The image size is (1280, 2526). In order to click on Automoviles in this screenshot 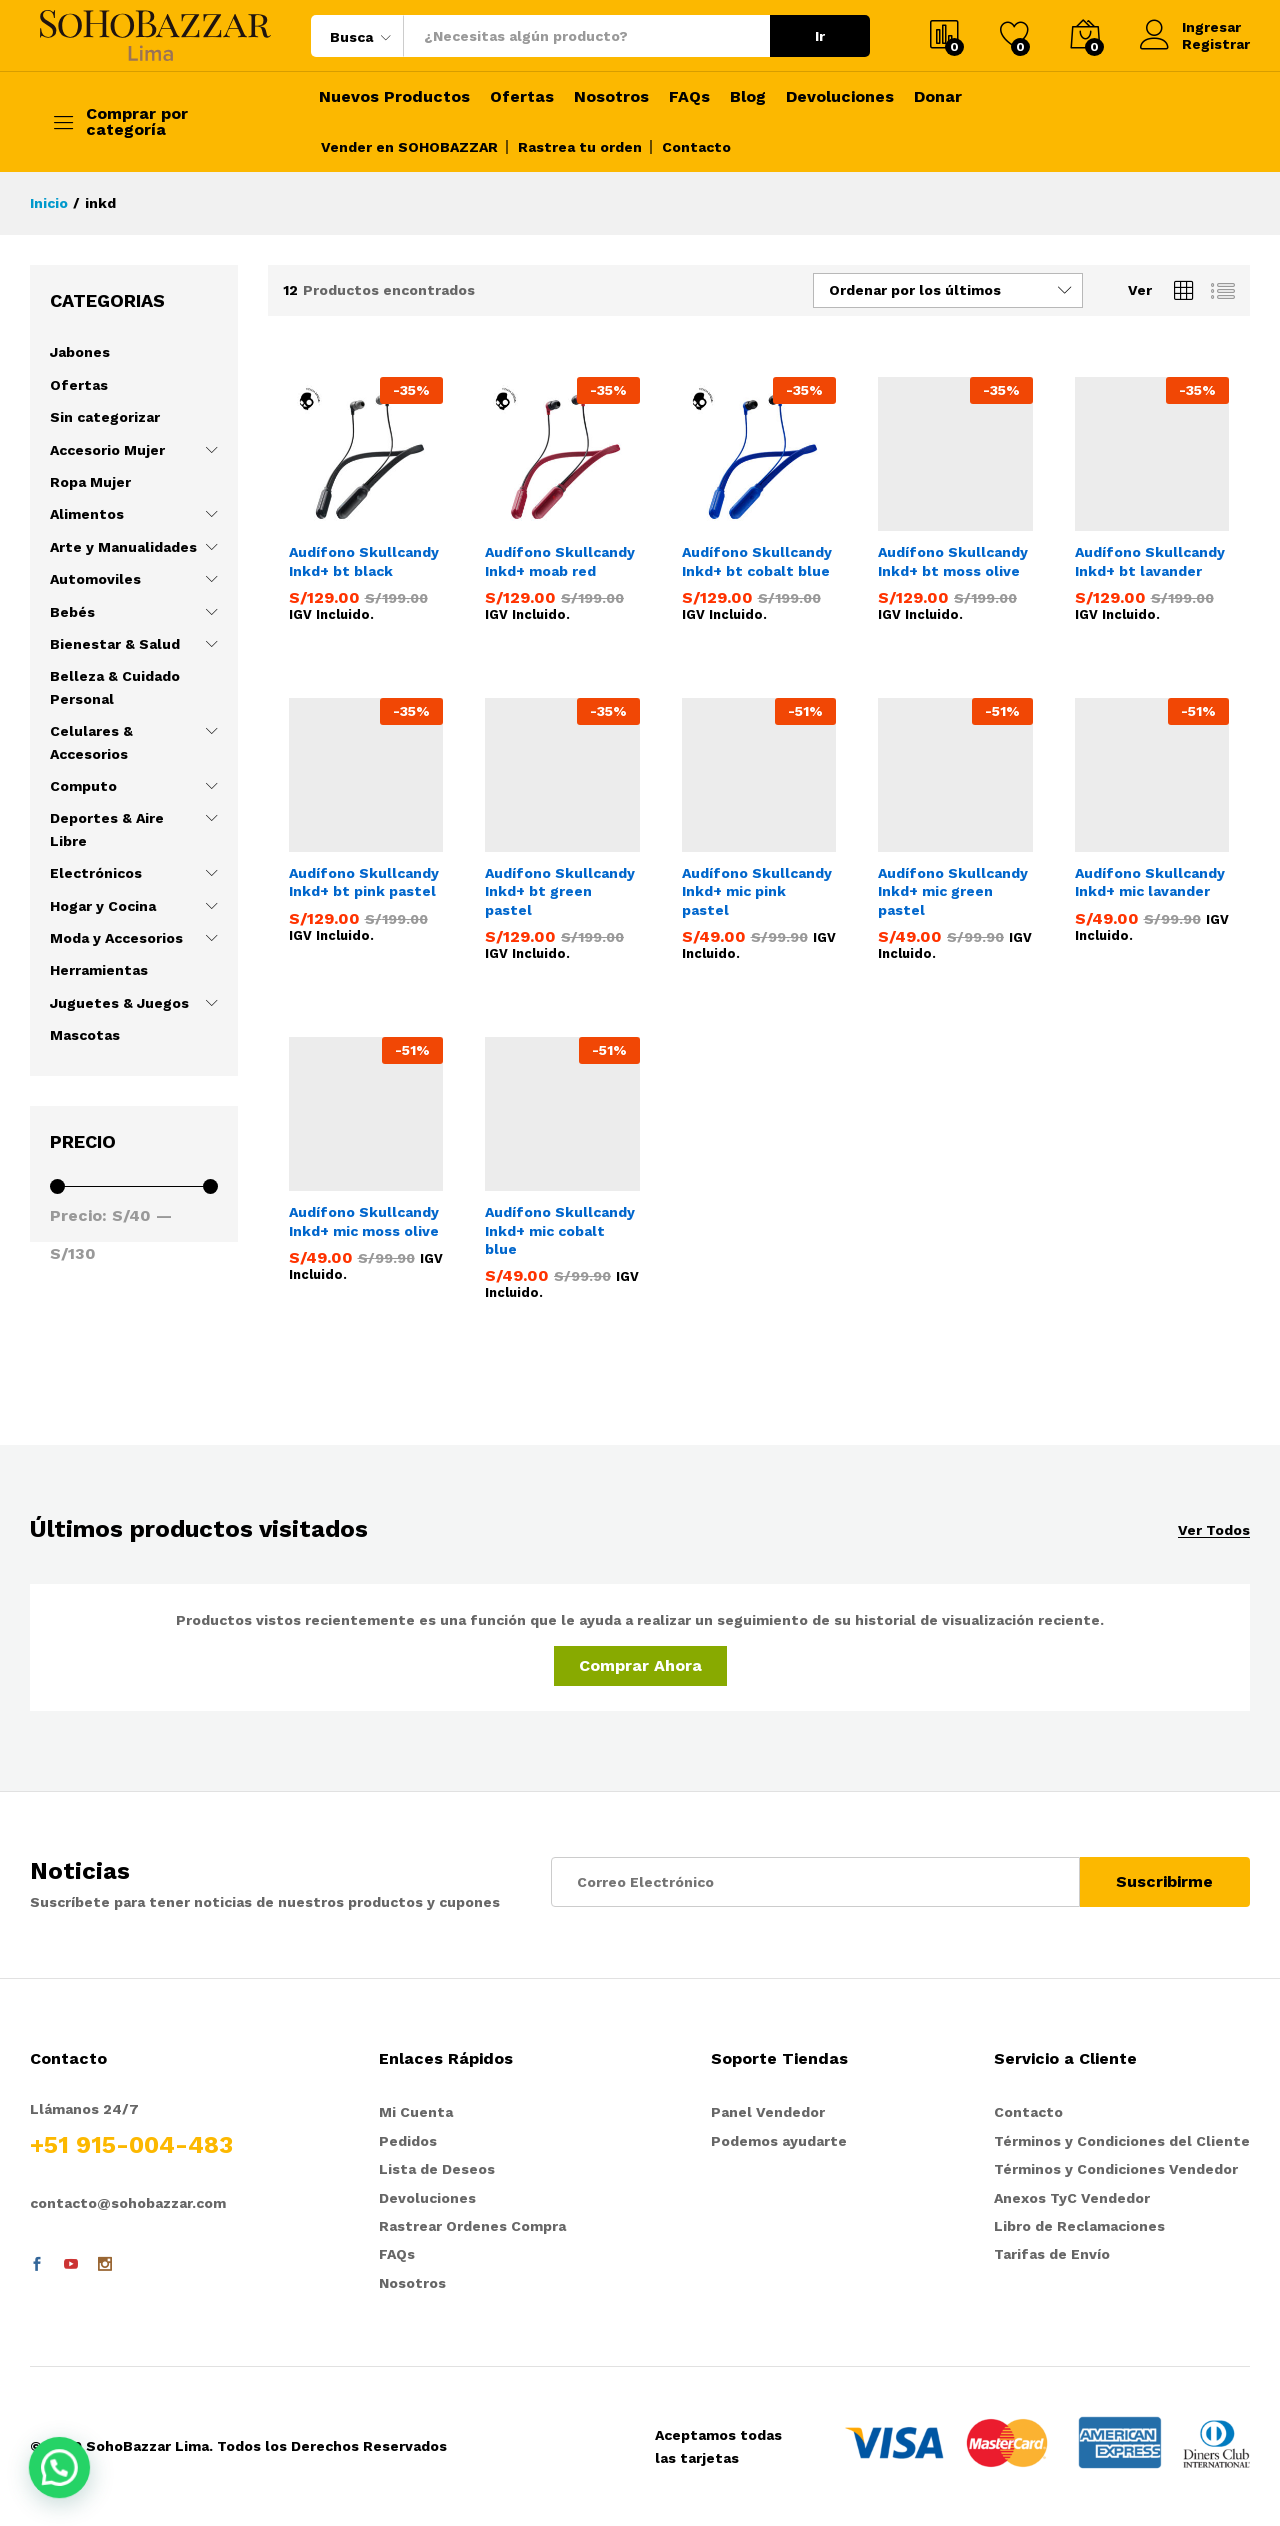, I will do `click(95, 579)`.